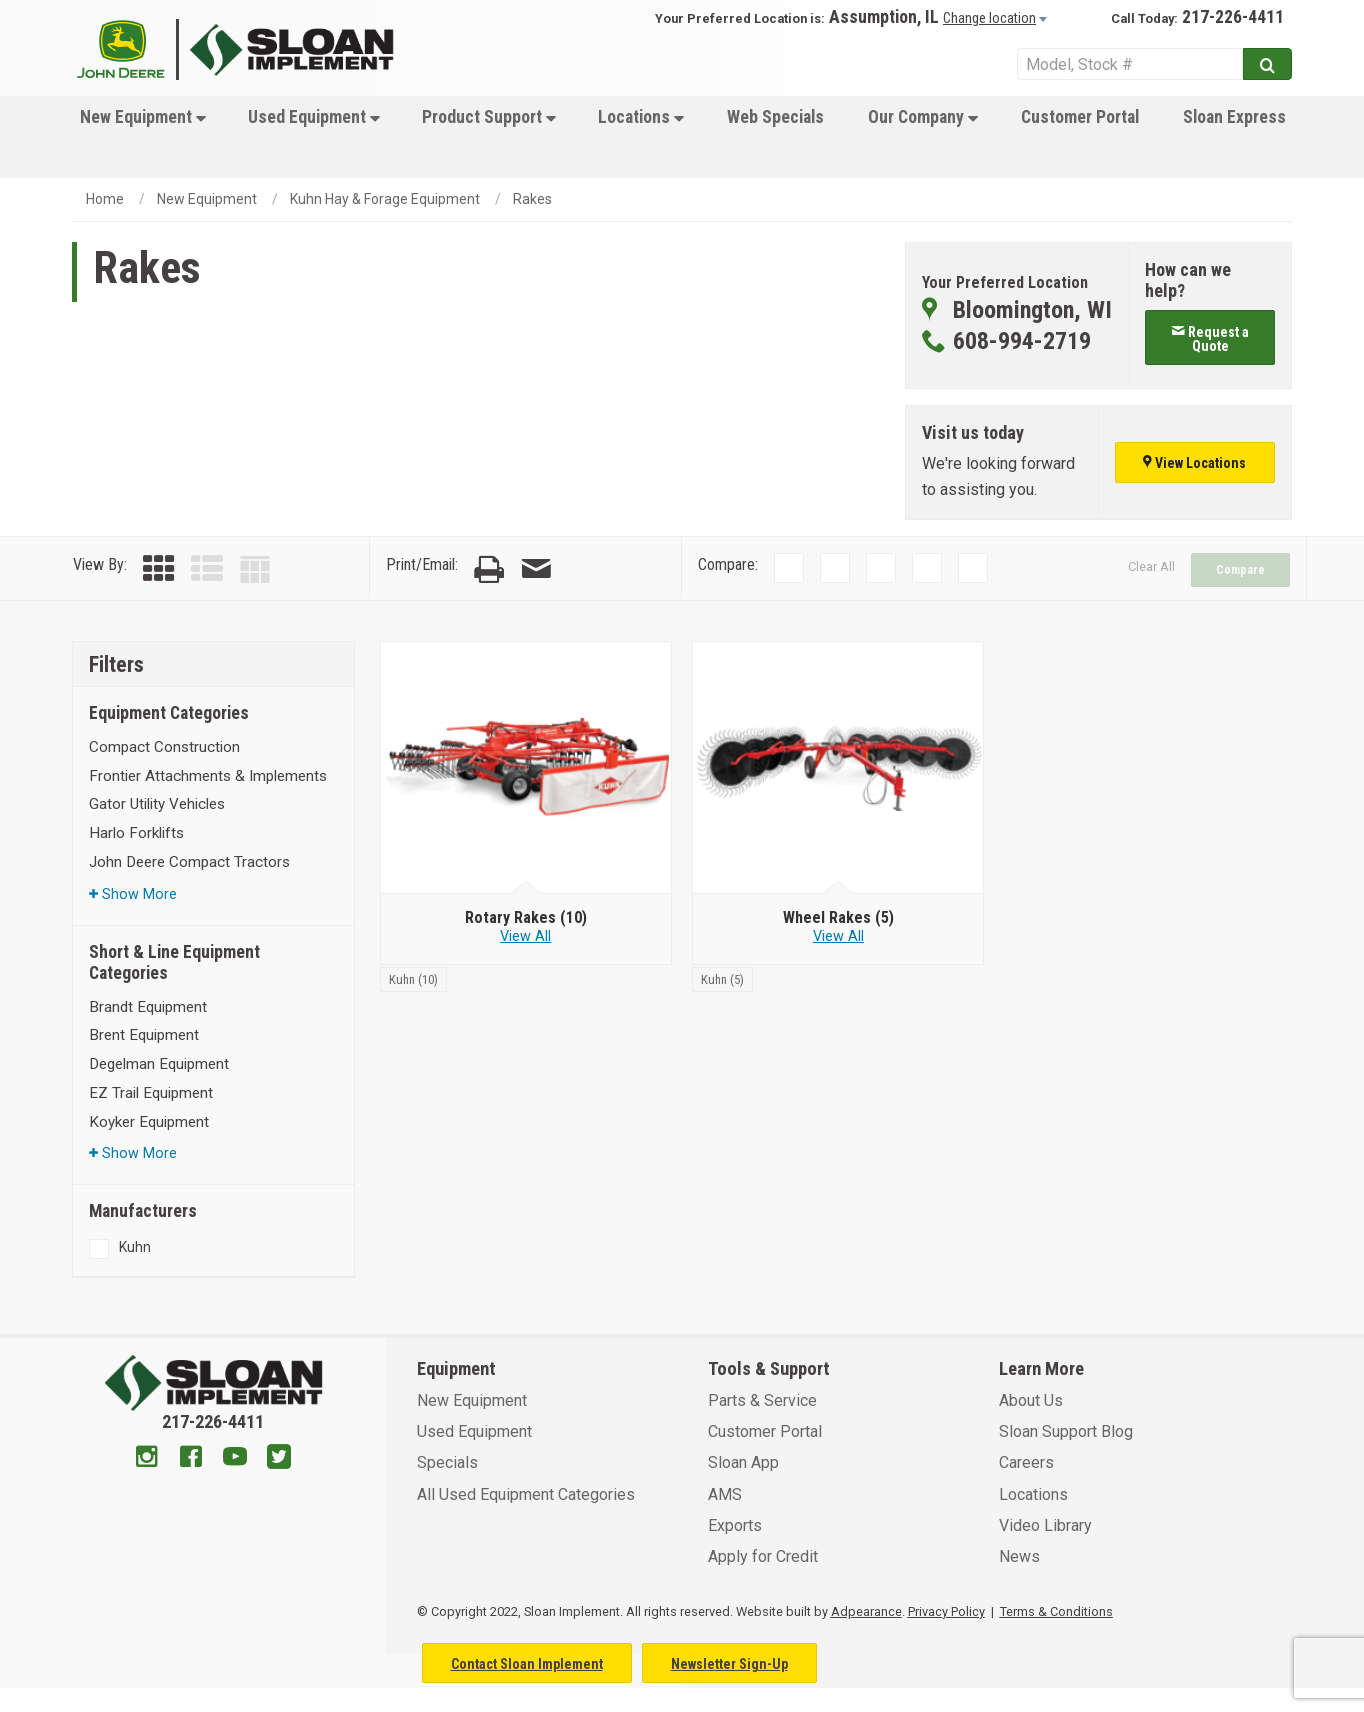 The image size is (1364, 1712). What do you see at coordinates (1267, 64) in the screenshot?
I see `[Submit]` at bounding box center [1267, 64].